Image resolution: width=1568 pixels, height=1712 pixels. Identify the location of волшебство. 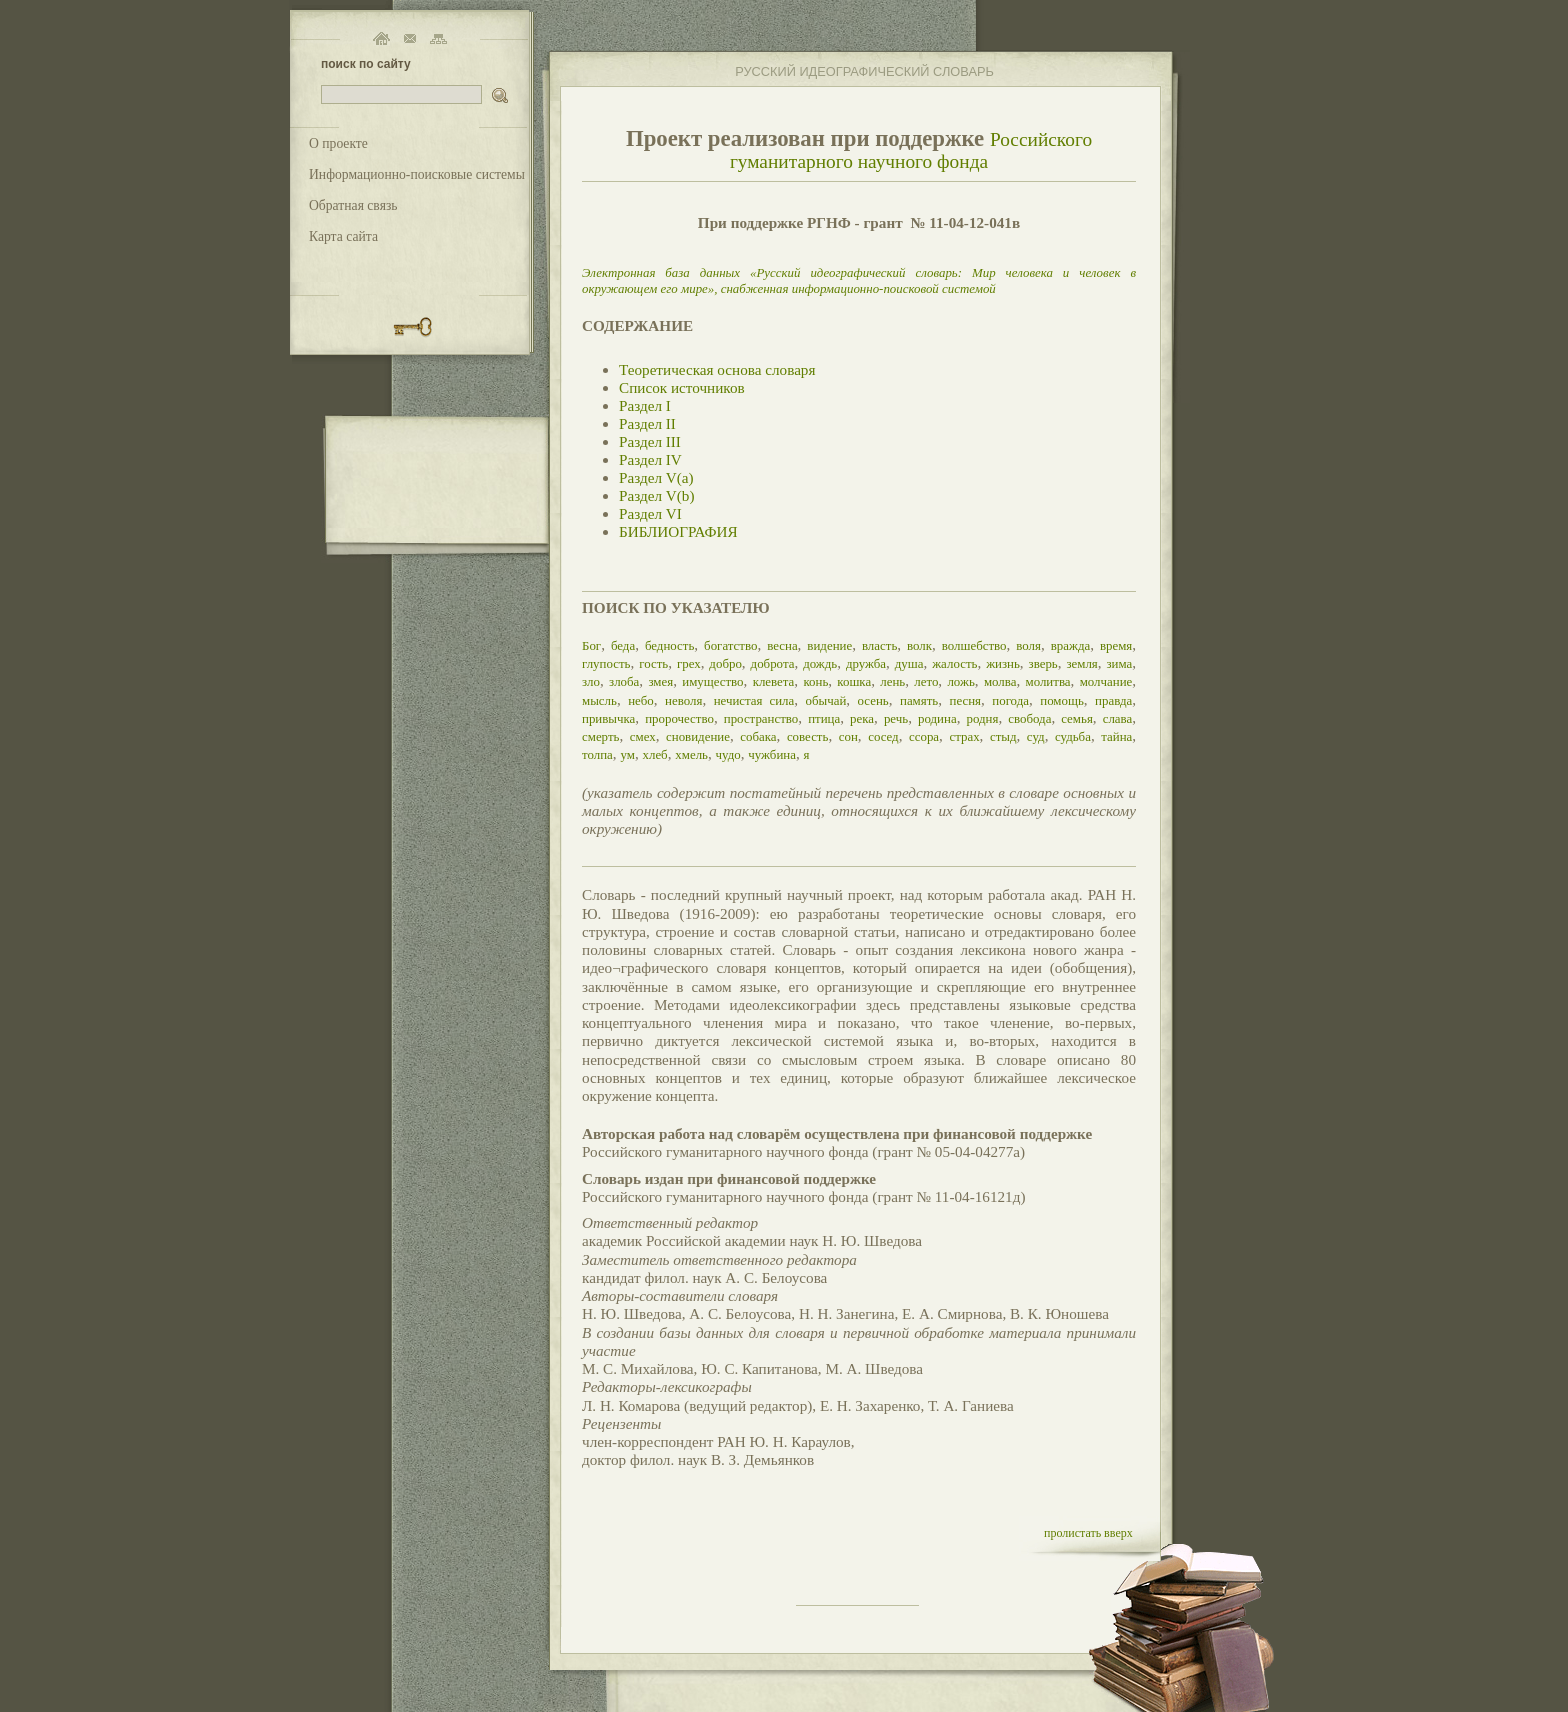
(974, 645).